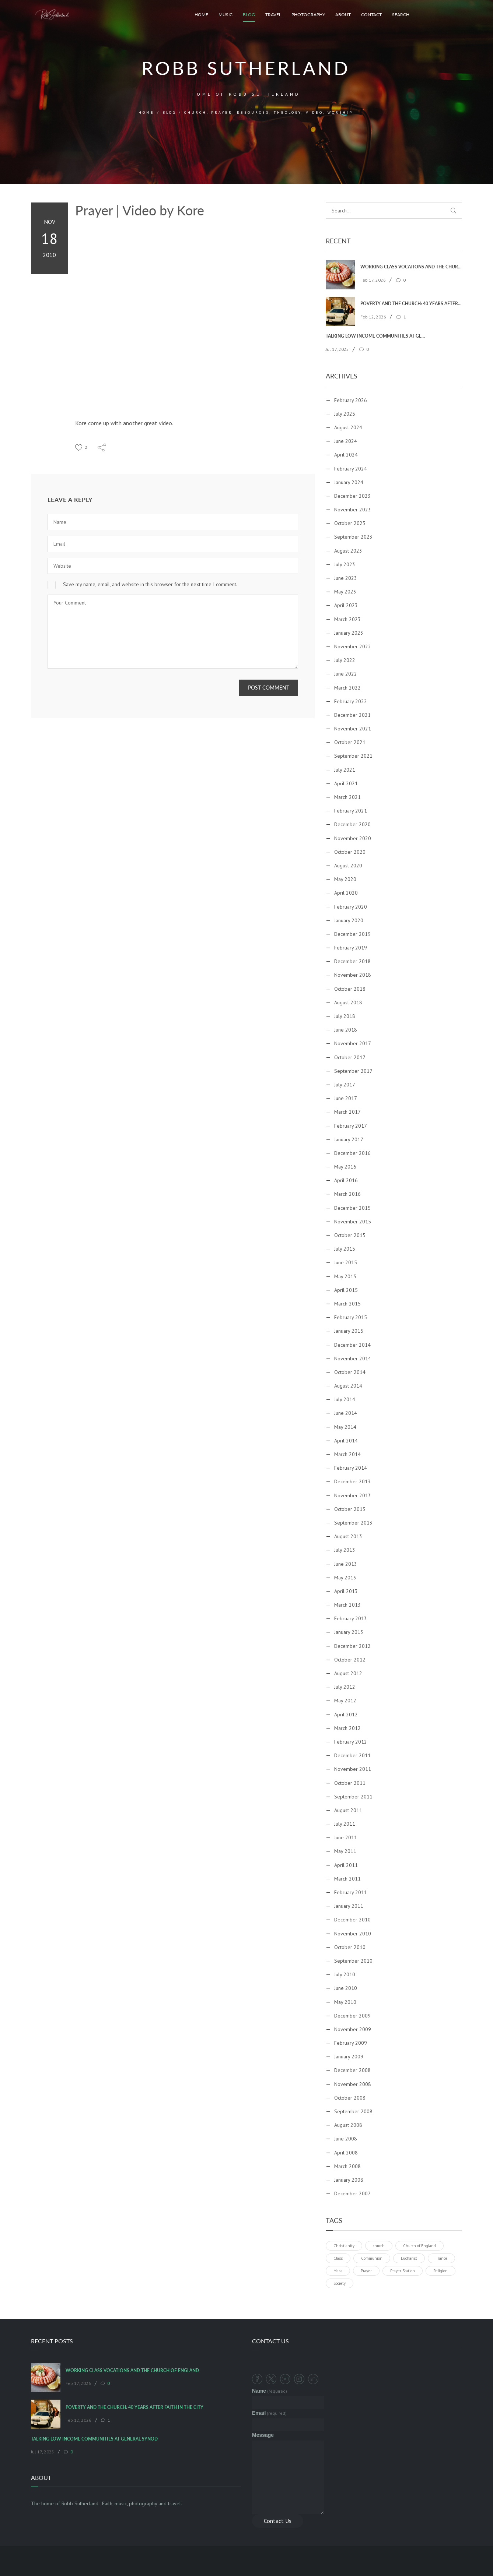 Image resolution: width=493 pixels, height=2576 pixels. I want to click on March 2022, so click(347, 687).